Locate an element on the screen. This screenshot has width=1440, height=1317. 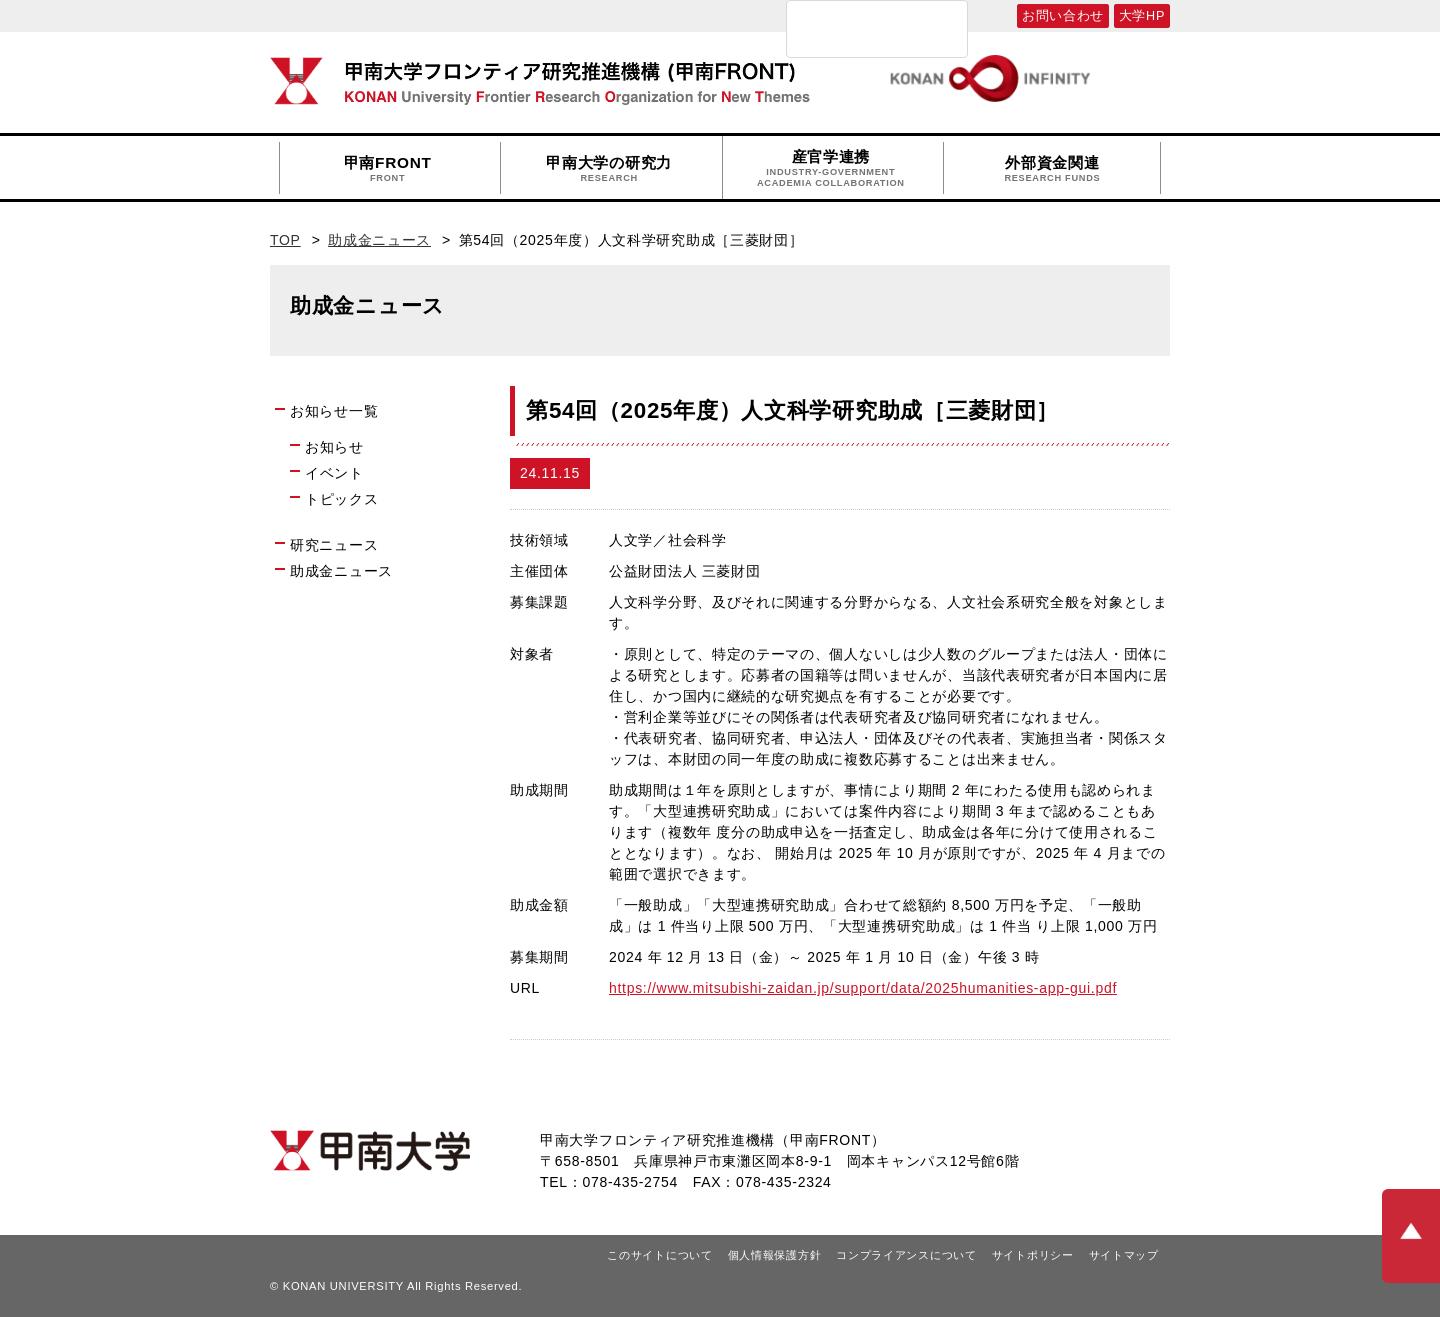
TOP is located at coordinates (285, 240).